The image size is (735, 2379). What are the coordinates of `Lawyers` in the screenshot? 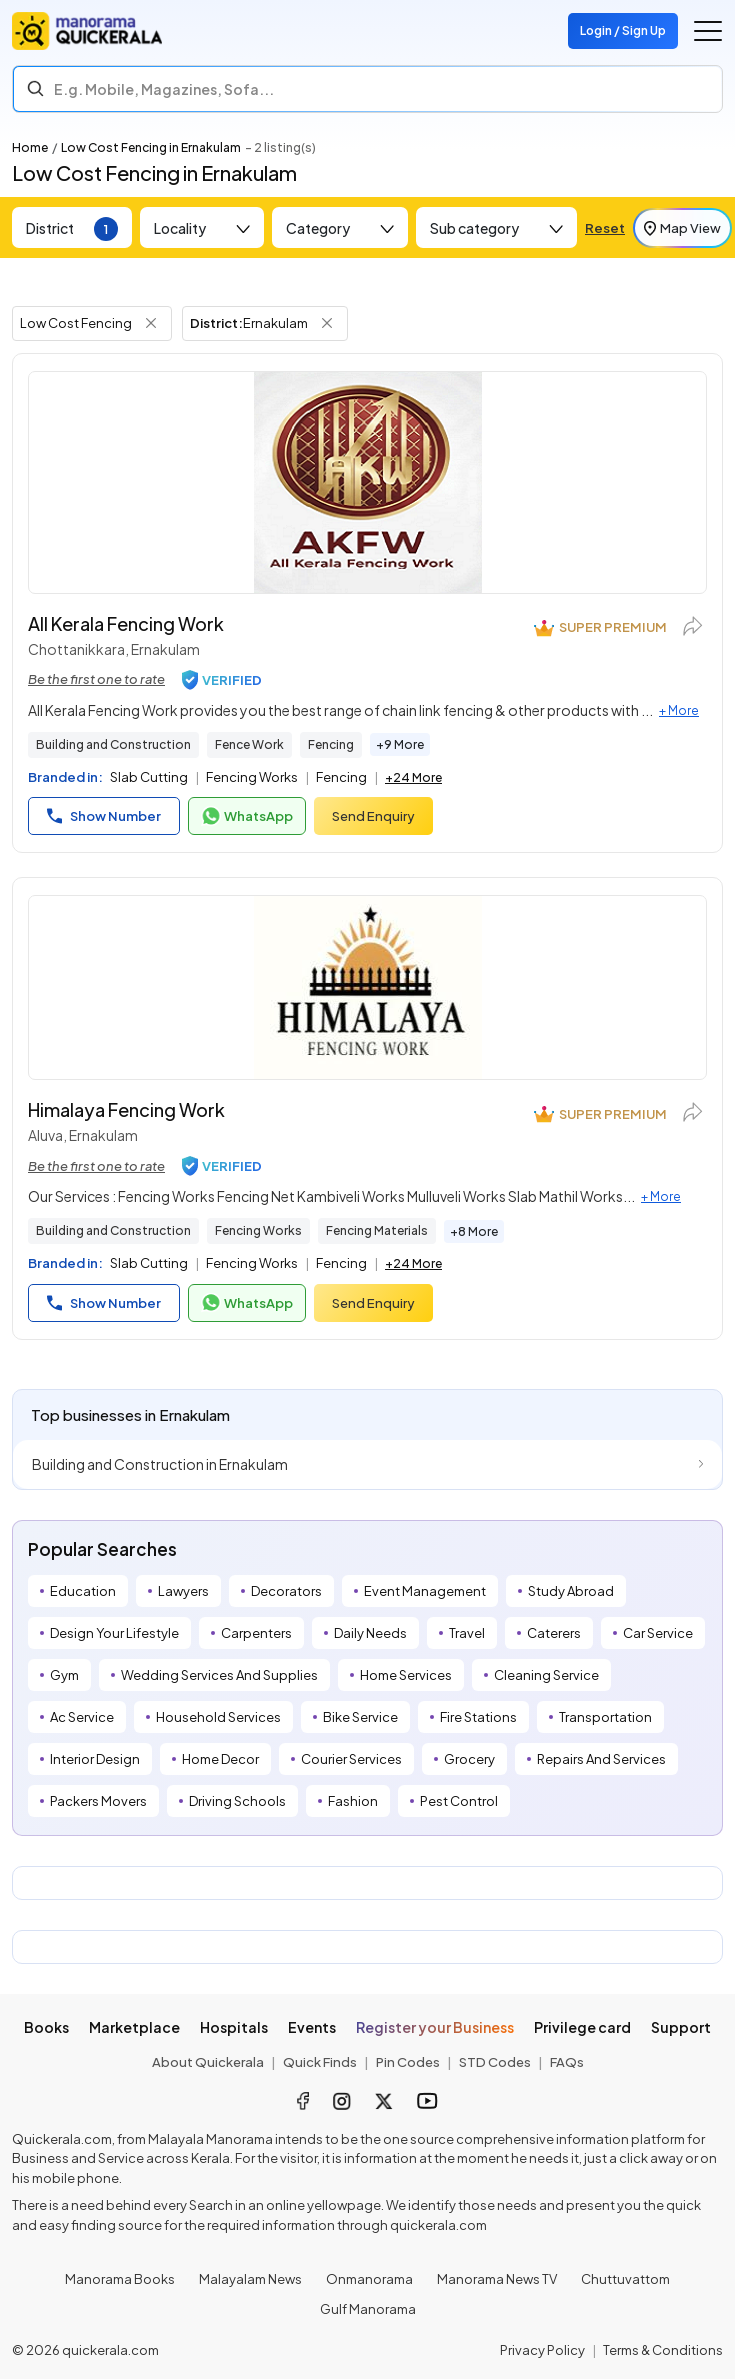 It's located at (183, 1591).